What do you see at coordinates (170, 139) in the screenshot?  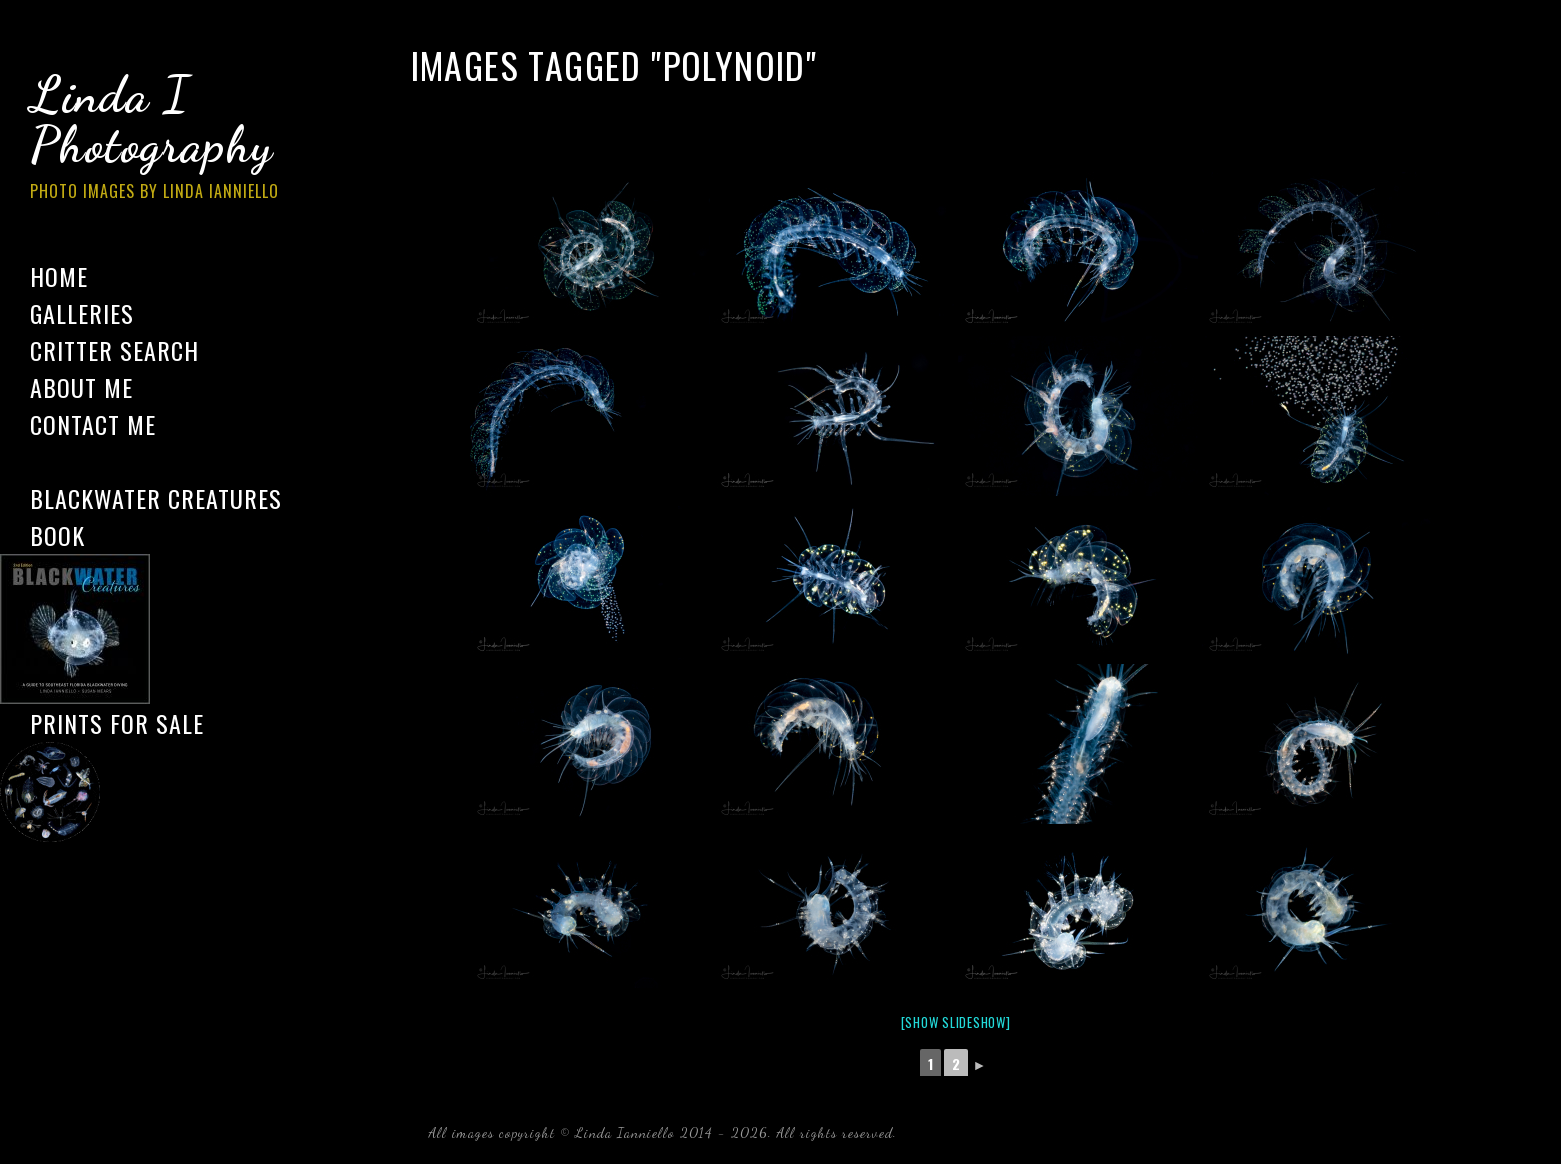 I see `Linda I Photography` at bounding box center [170, 139].